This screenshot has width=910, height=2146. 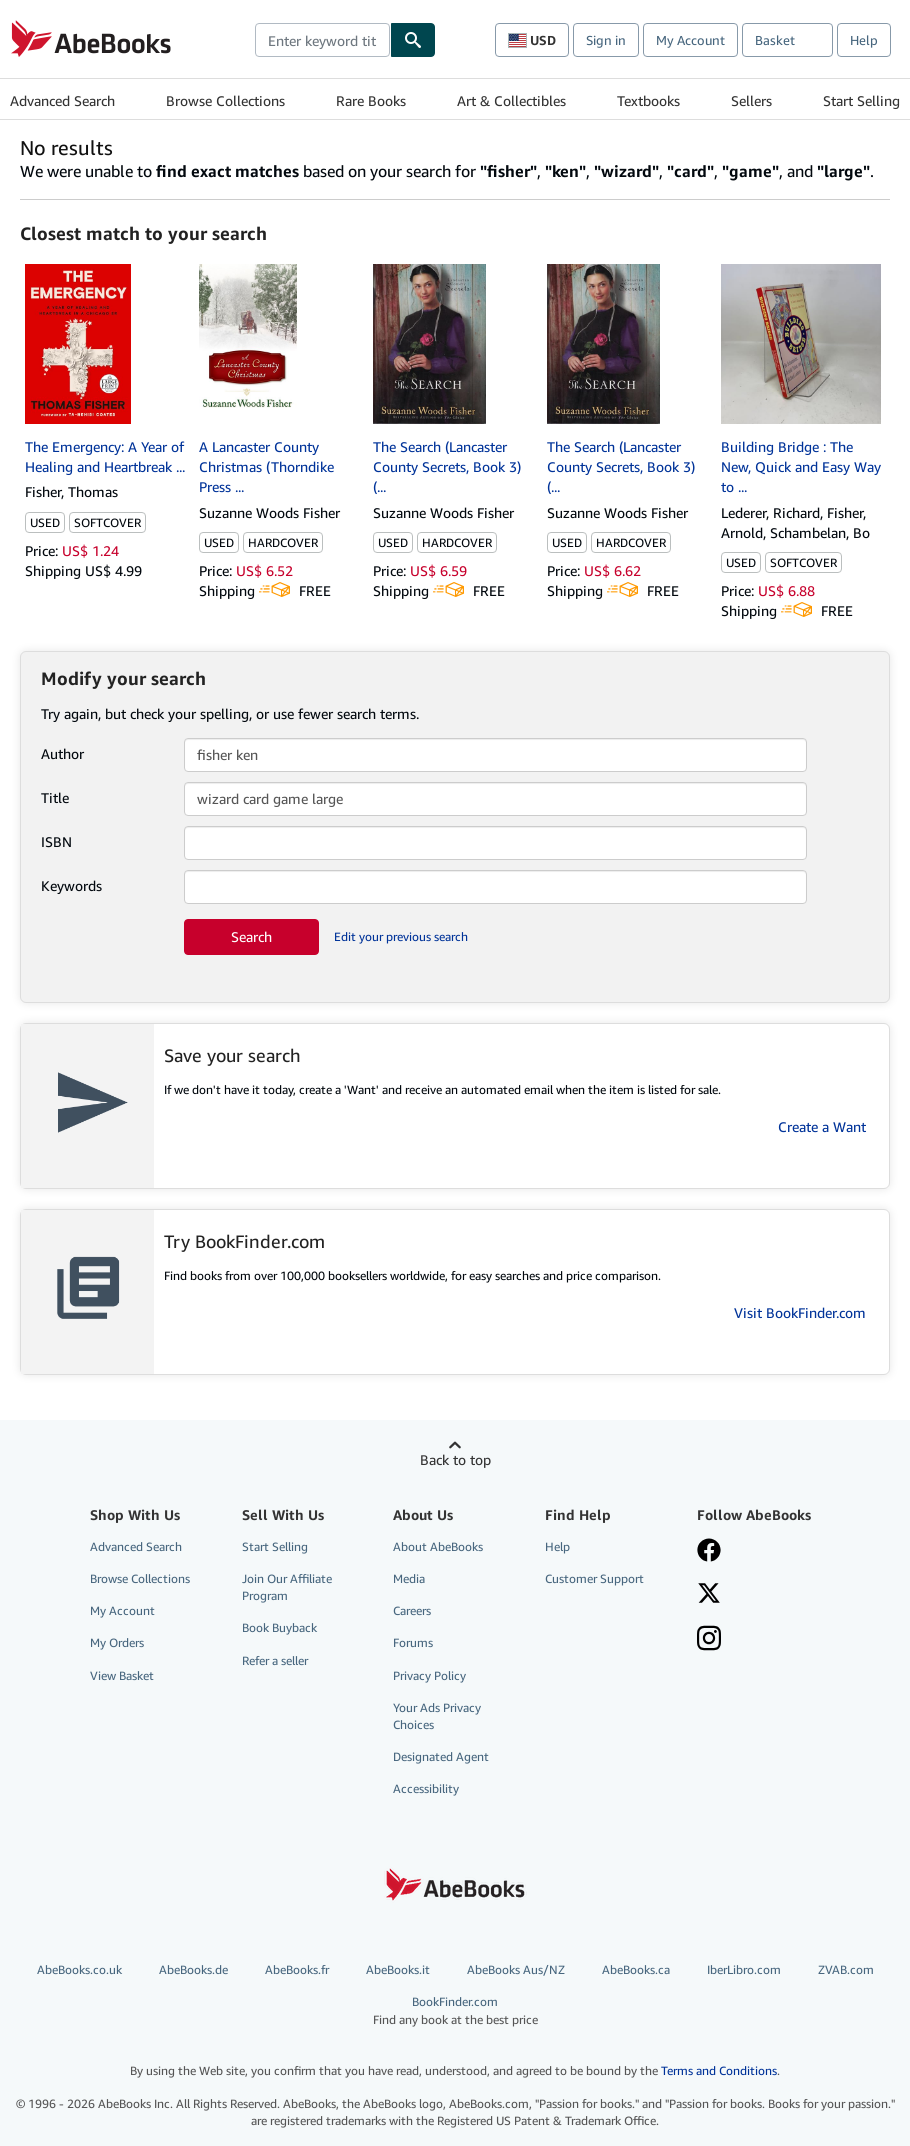 I want to click on [Find], so click(x=413, y=40).